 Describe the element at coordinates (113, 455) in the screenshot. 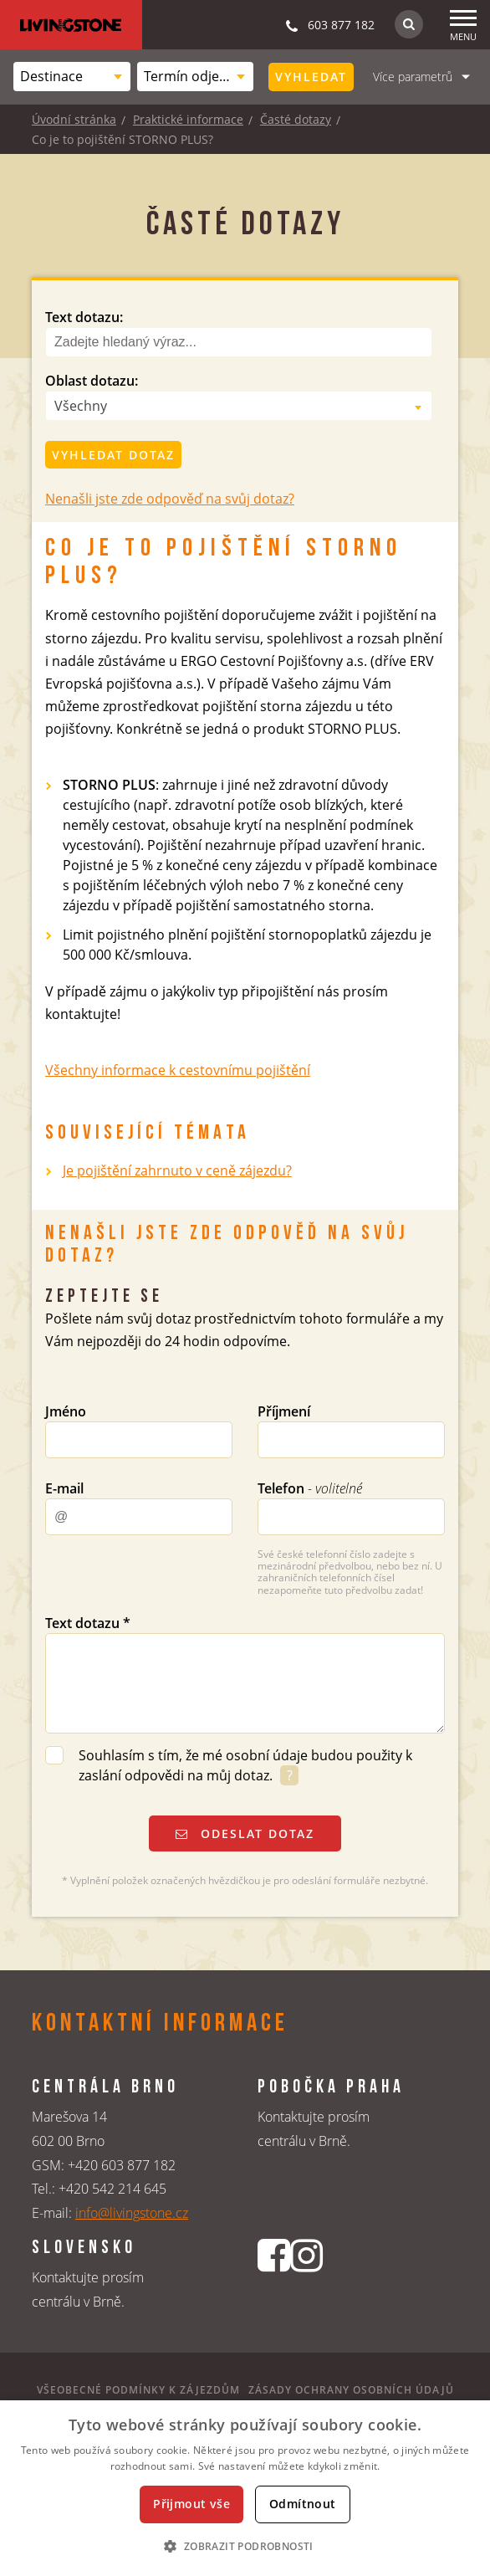

I see `Vyhledat dotaz` at that location.